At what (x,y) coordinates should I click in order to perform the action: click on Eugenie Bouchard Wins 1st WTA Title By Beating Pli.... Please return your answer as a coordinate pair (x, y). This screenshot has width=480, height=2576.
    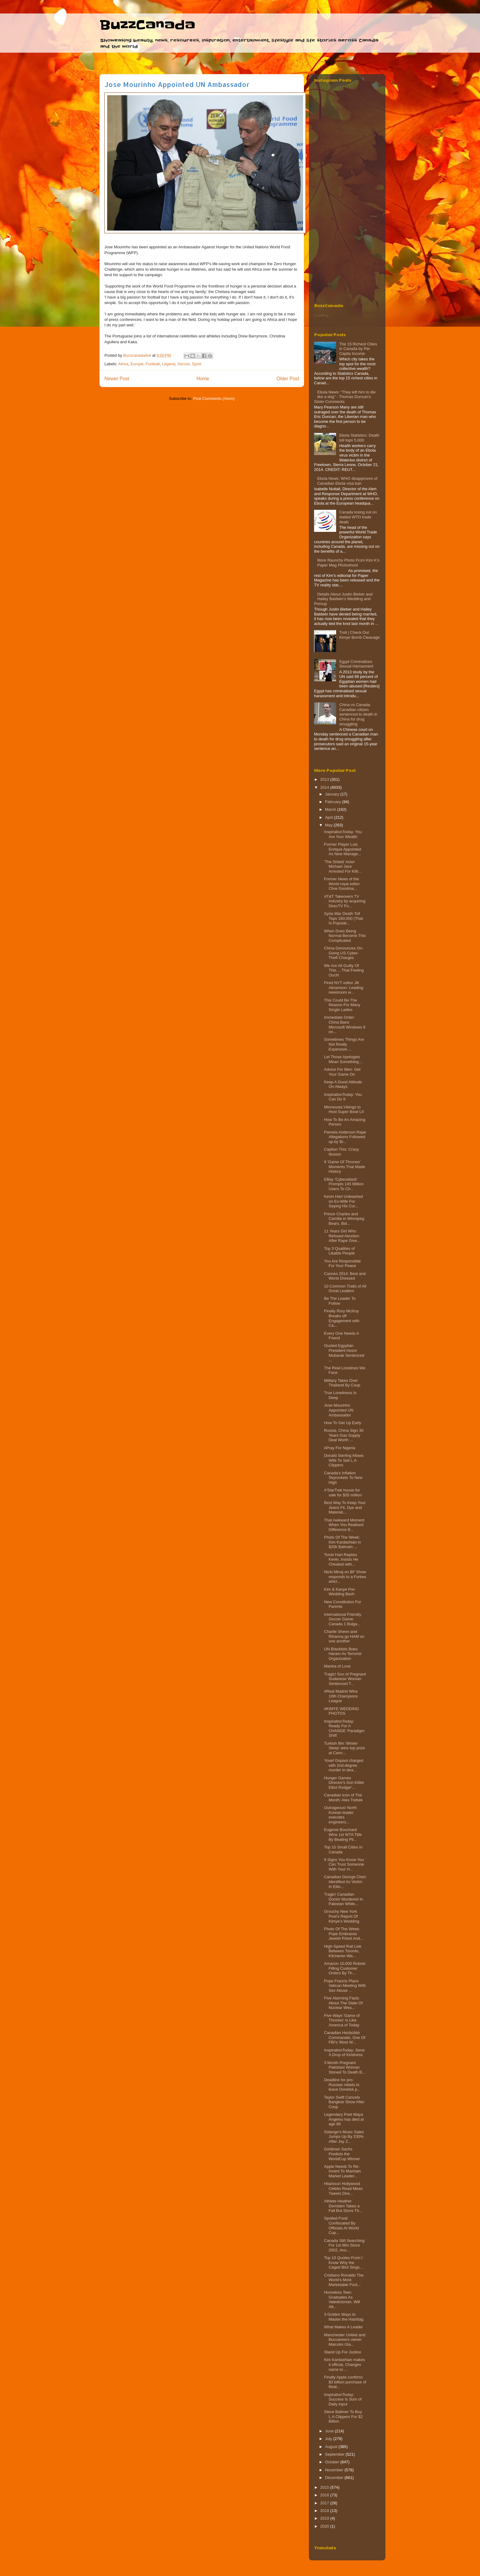
    Looking at the image, I should click on (343, 1834).